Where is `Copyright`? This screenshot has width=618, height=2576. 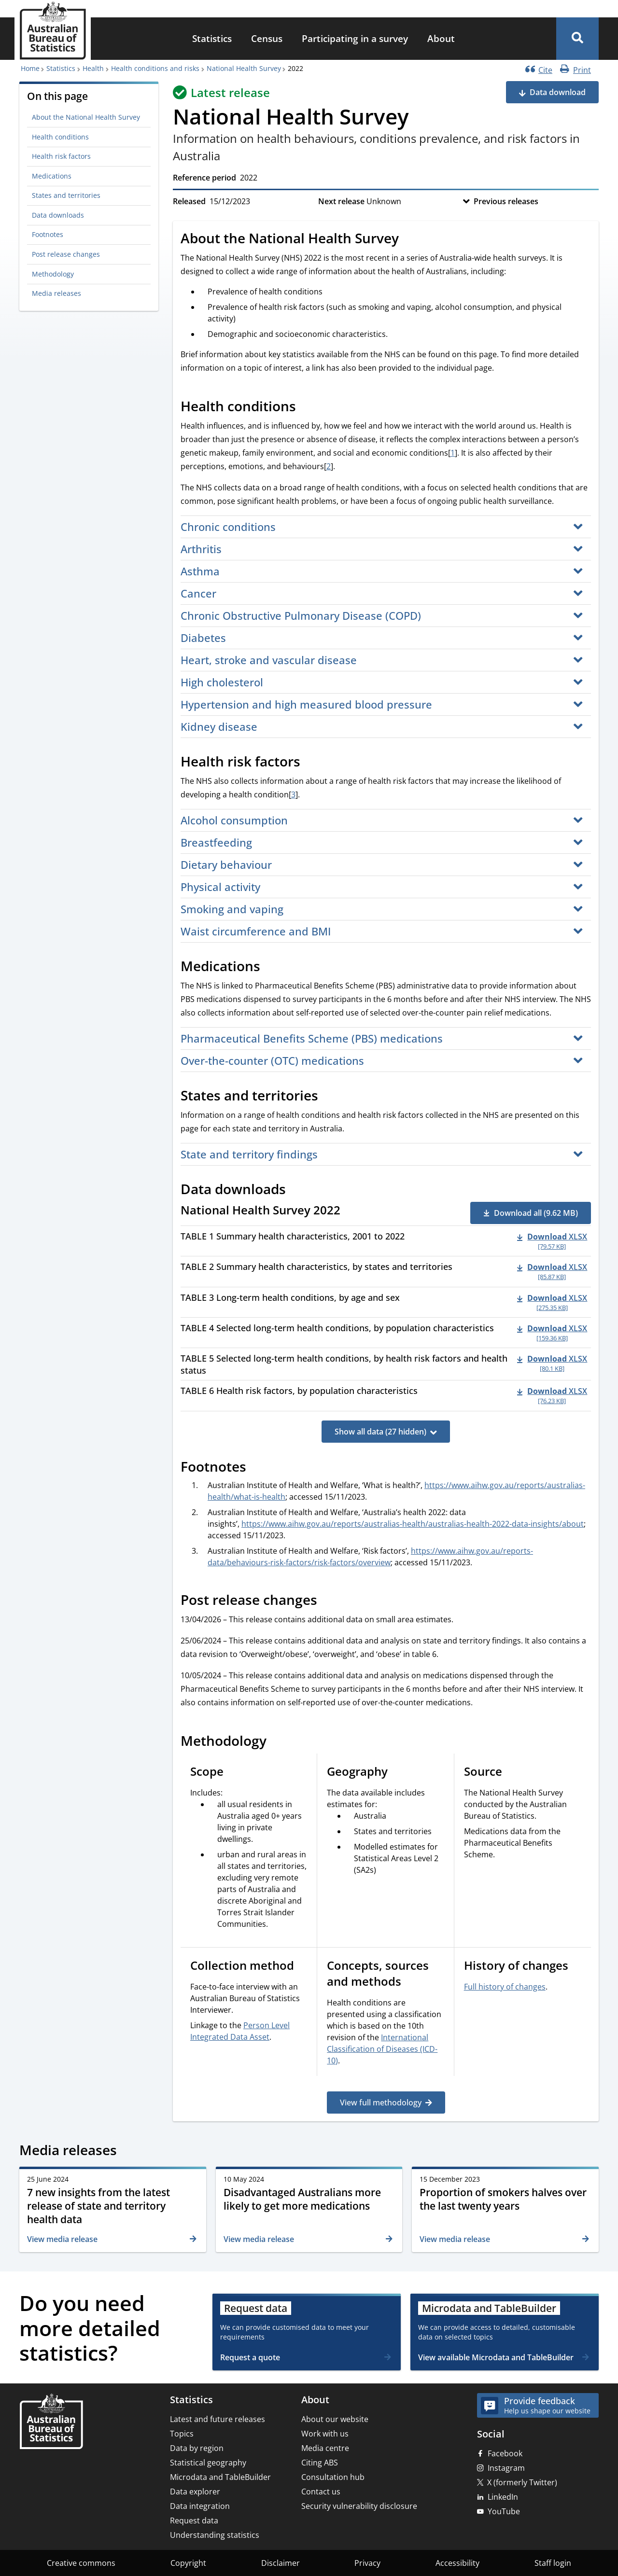 Copyright is located at coordinates (188, 2563).